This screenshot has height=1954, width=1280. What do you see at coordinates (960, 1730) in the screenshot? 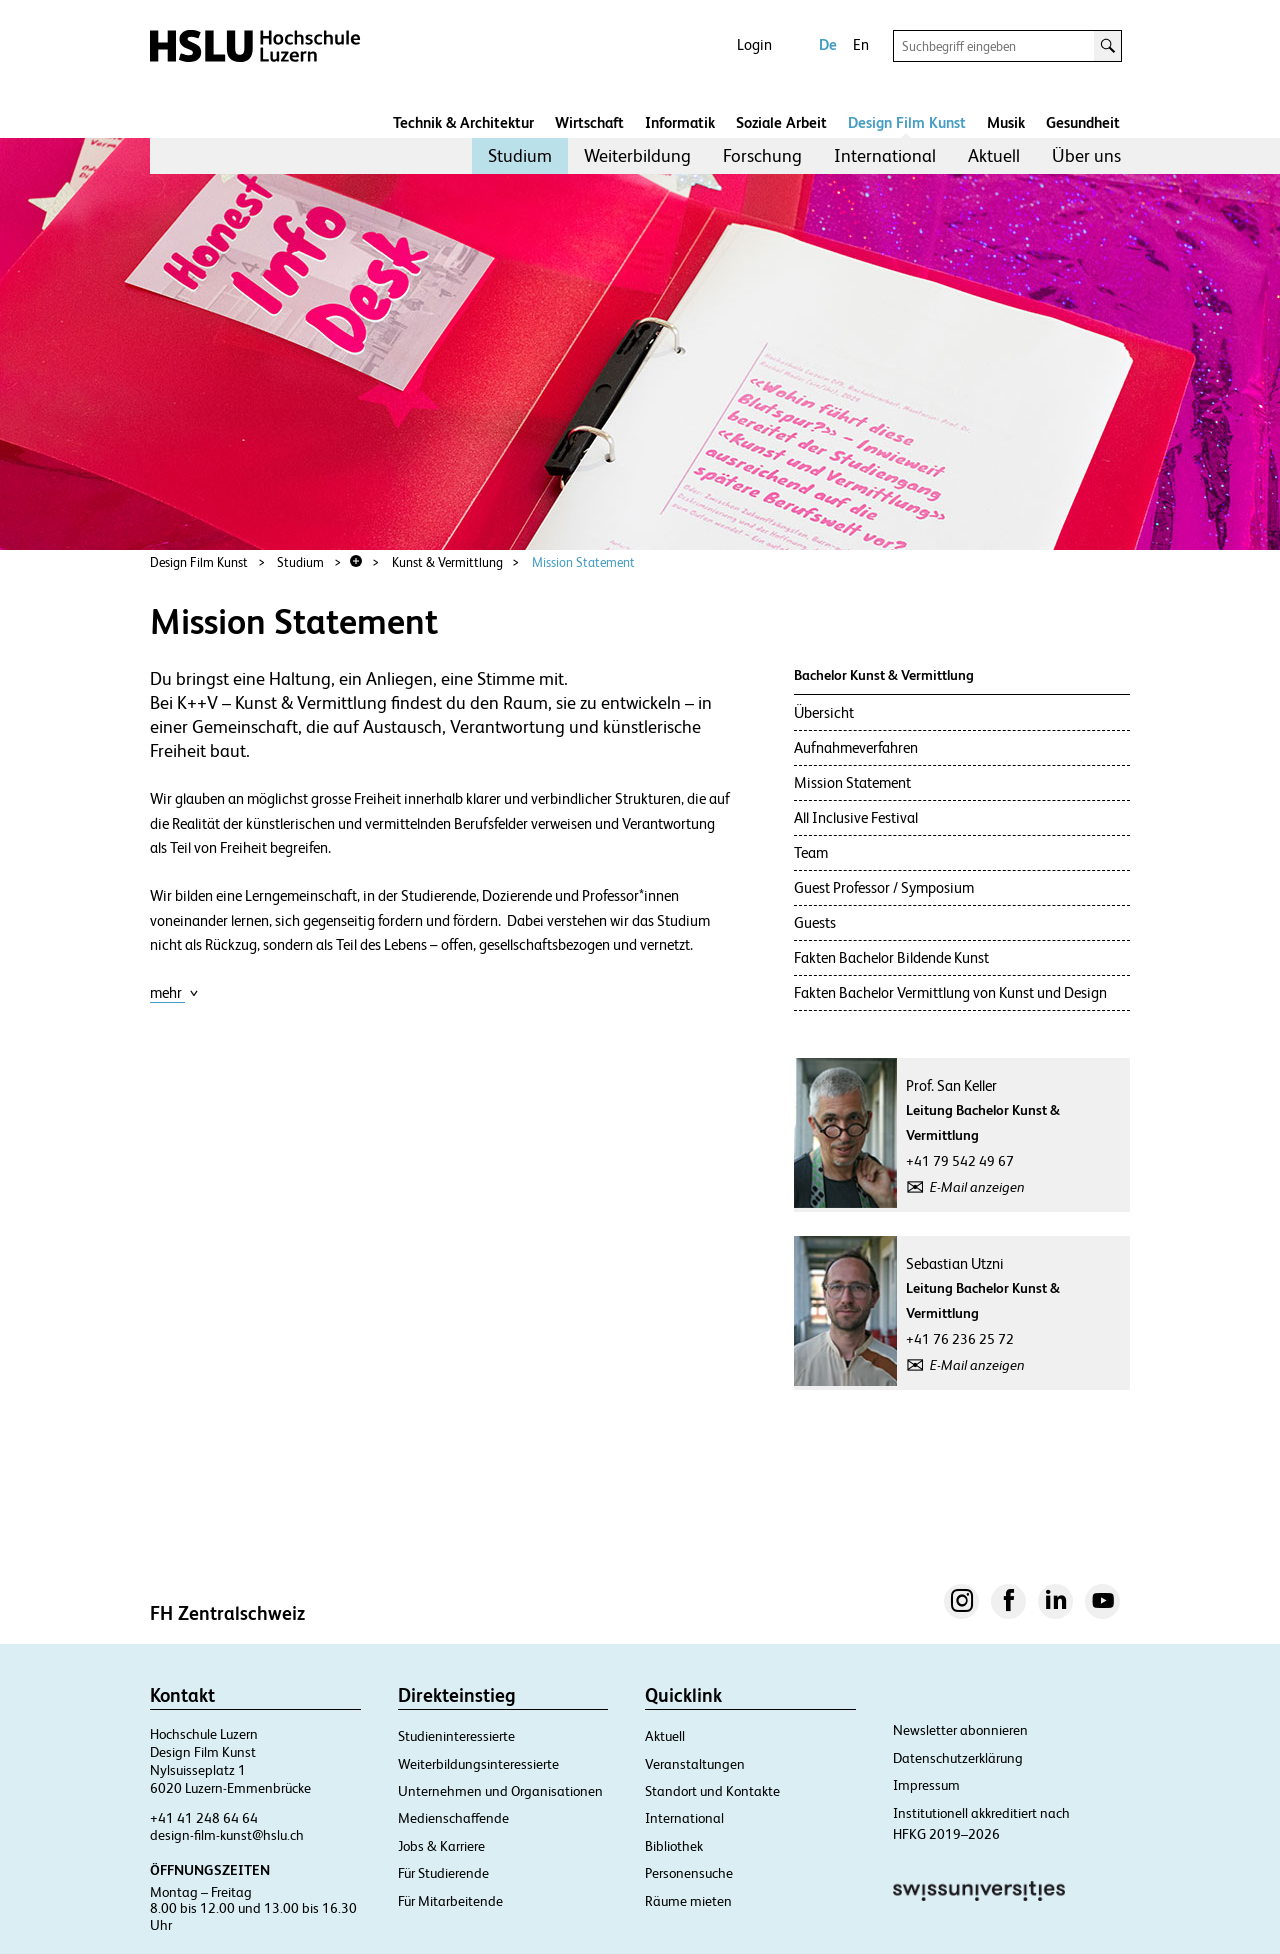
I see `Newsletter abonnieren` at bounding box center [960, 1730].